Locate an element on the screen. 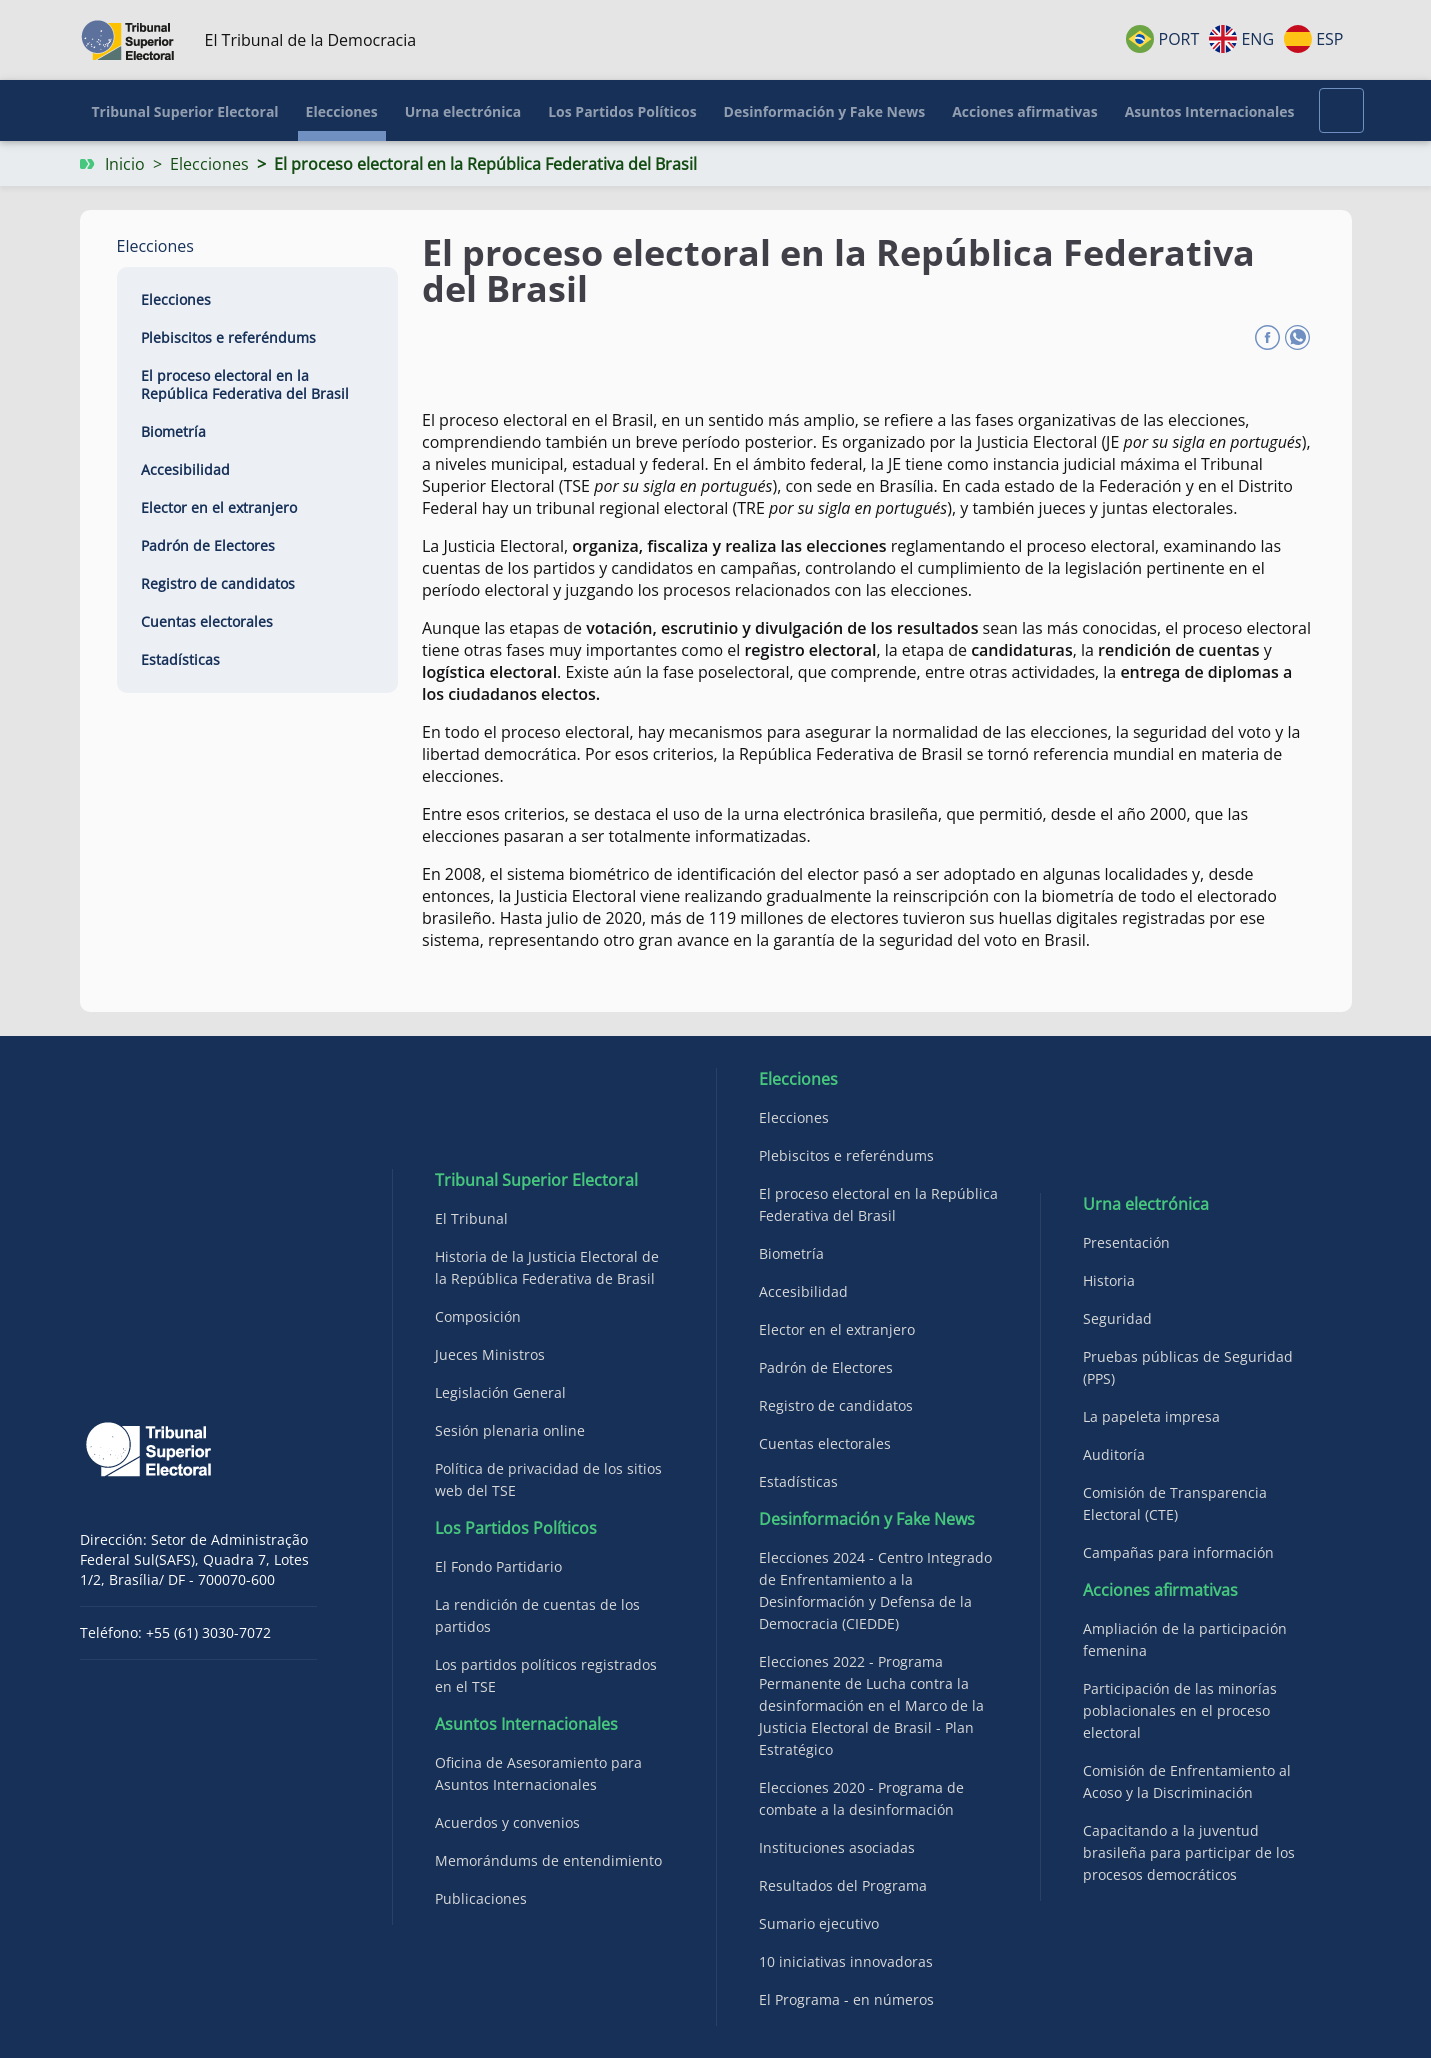 The height and width of the screenshot is (2058, 1431). ENG is located at coordinates (1241, 39).